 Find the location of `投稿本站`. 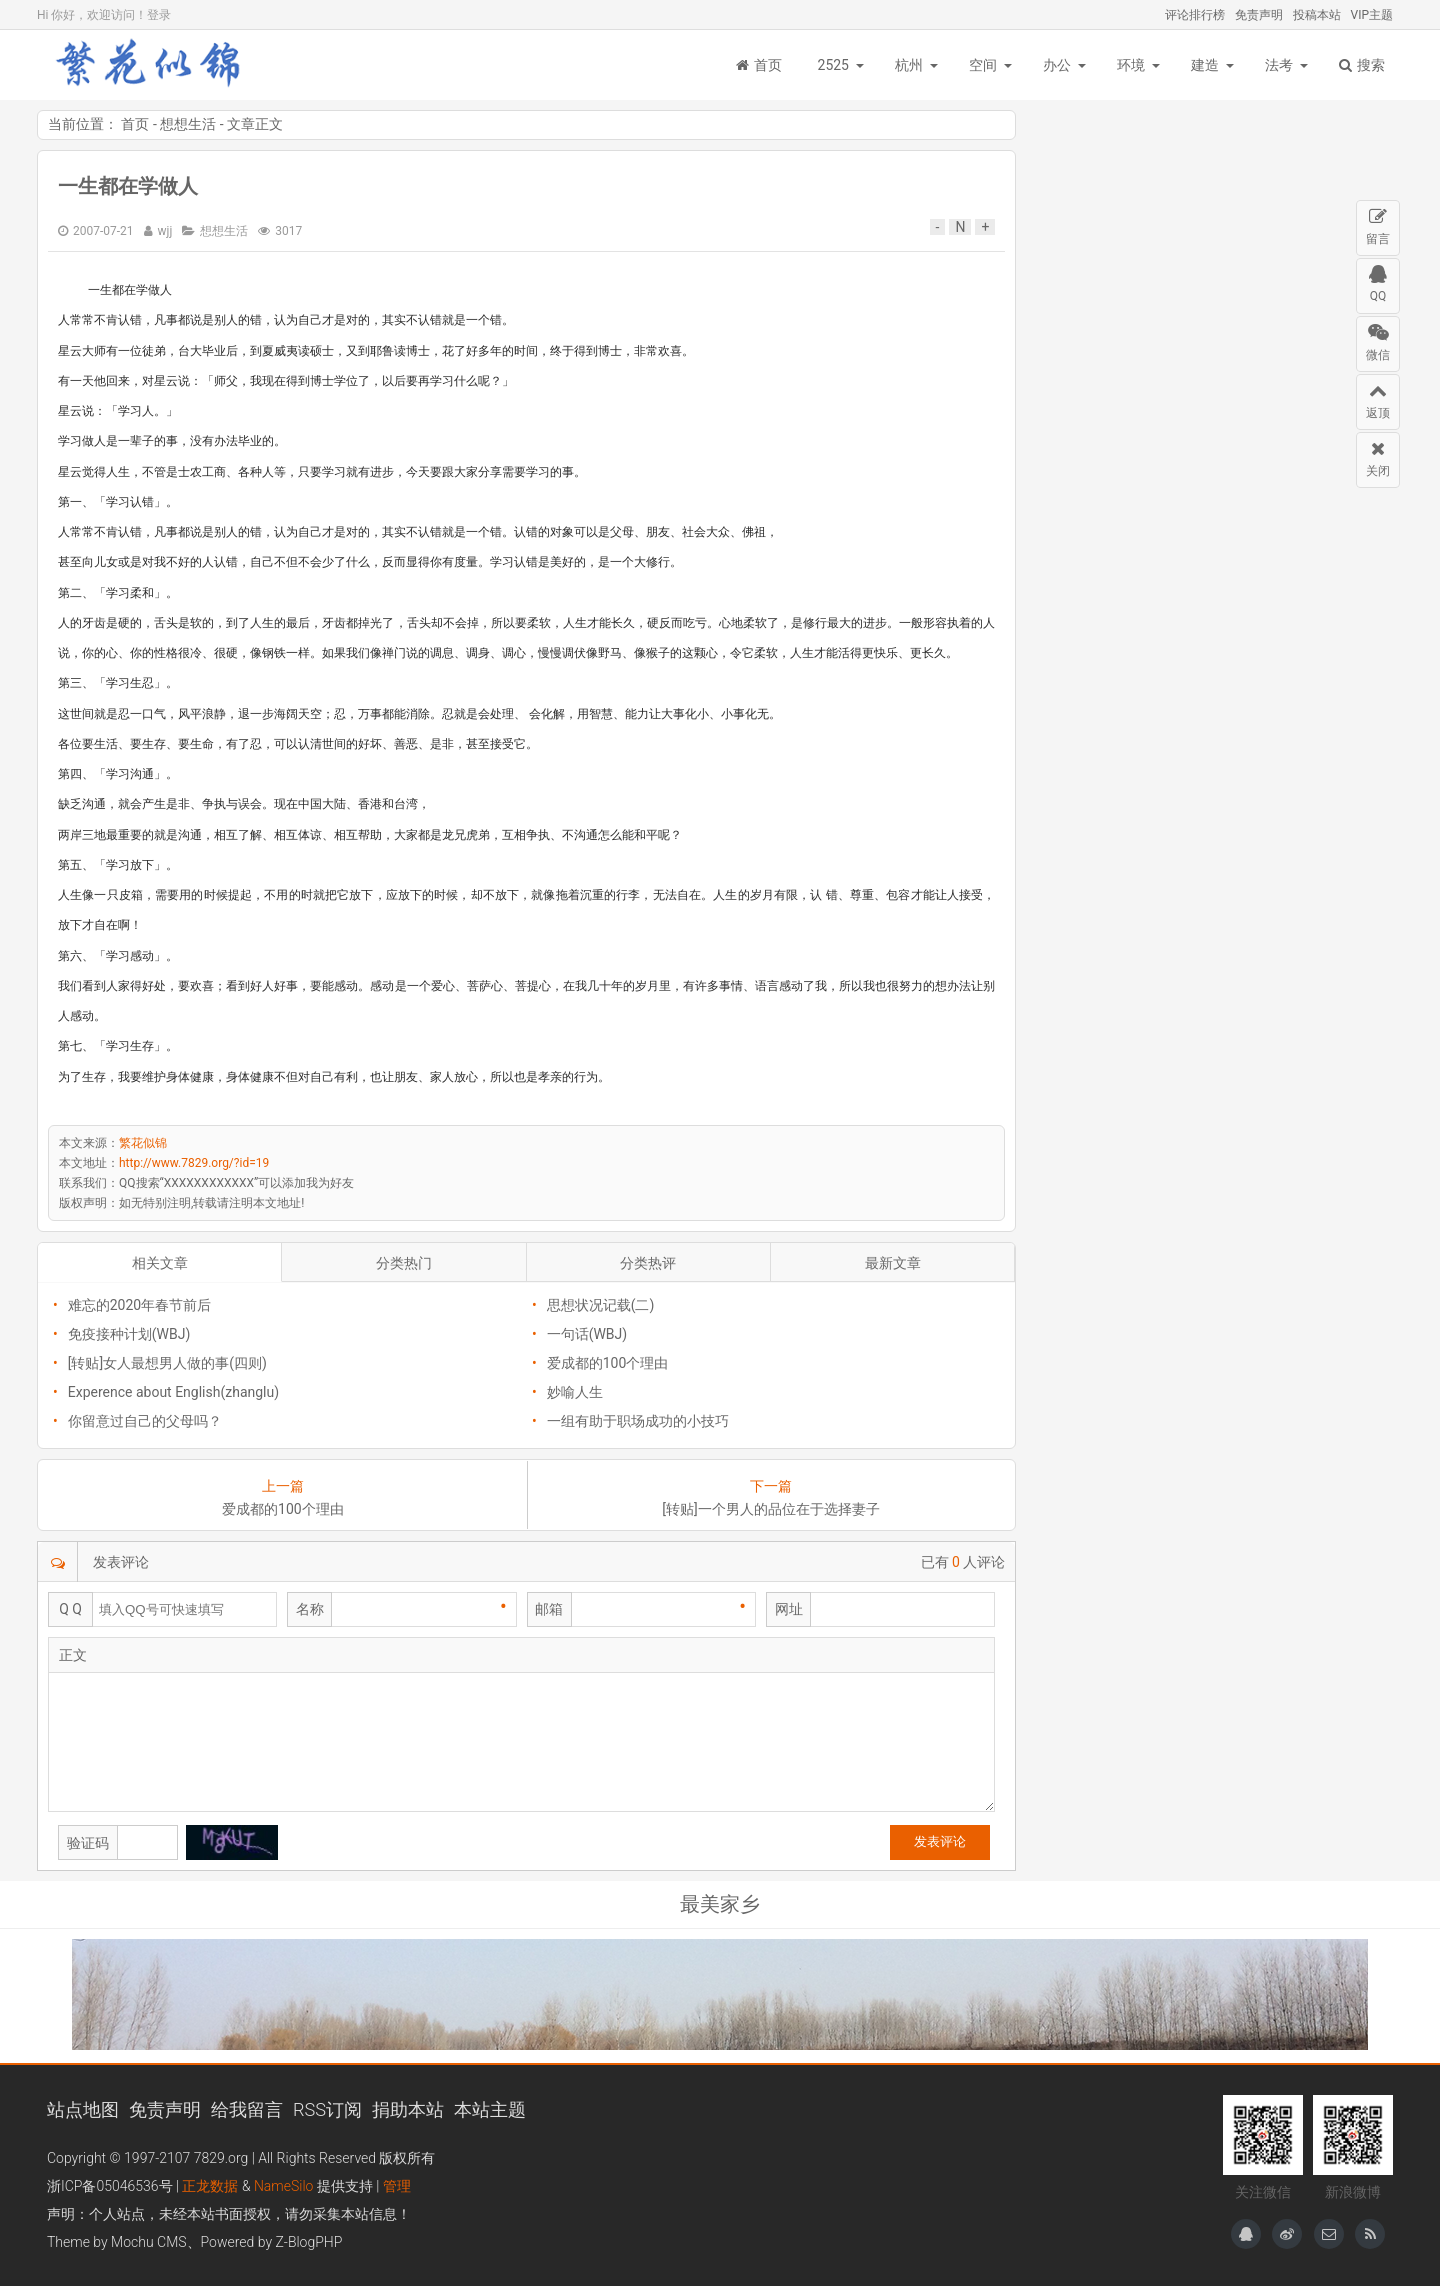

投稿本站 is located at coordinates (1317, 15).